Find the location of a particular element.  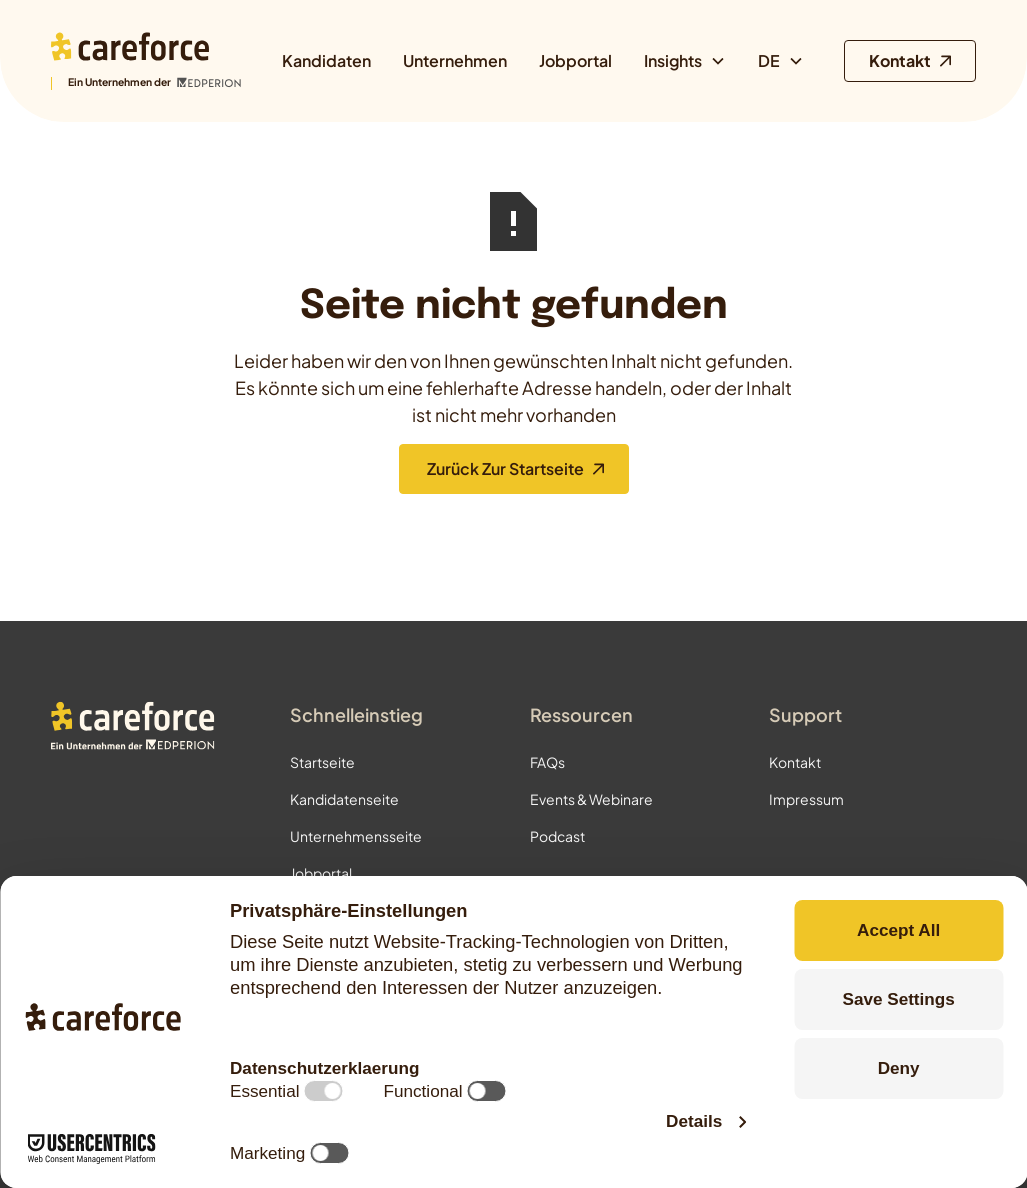

Jobportal is located at coordinates (575, 60).